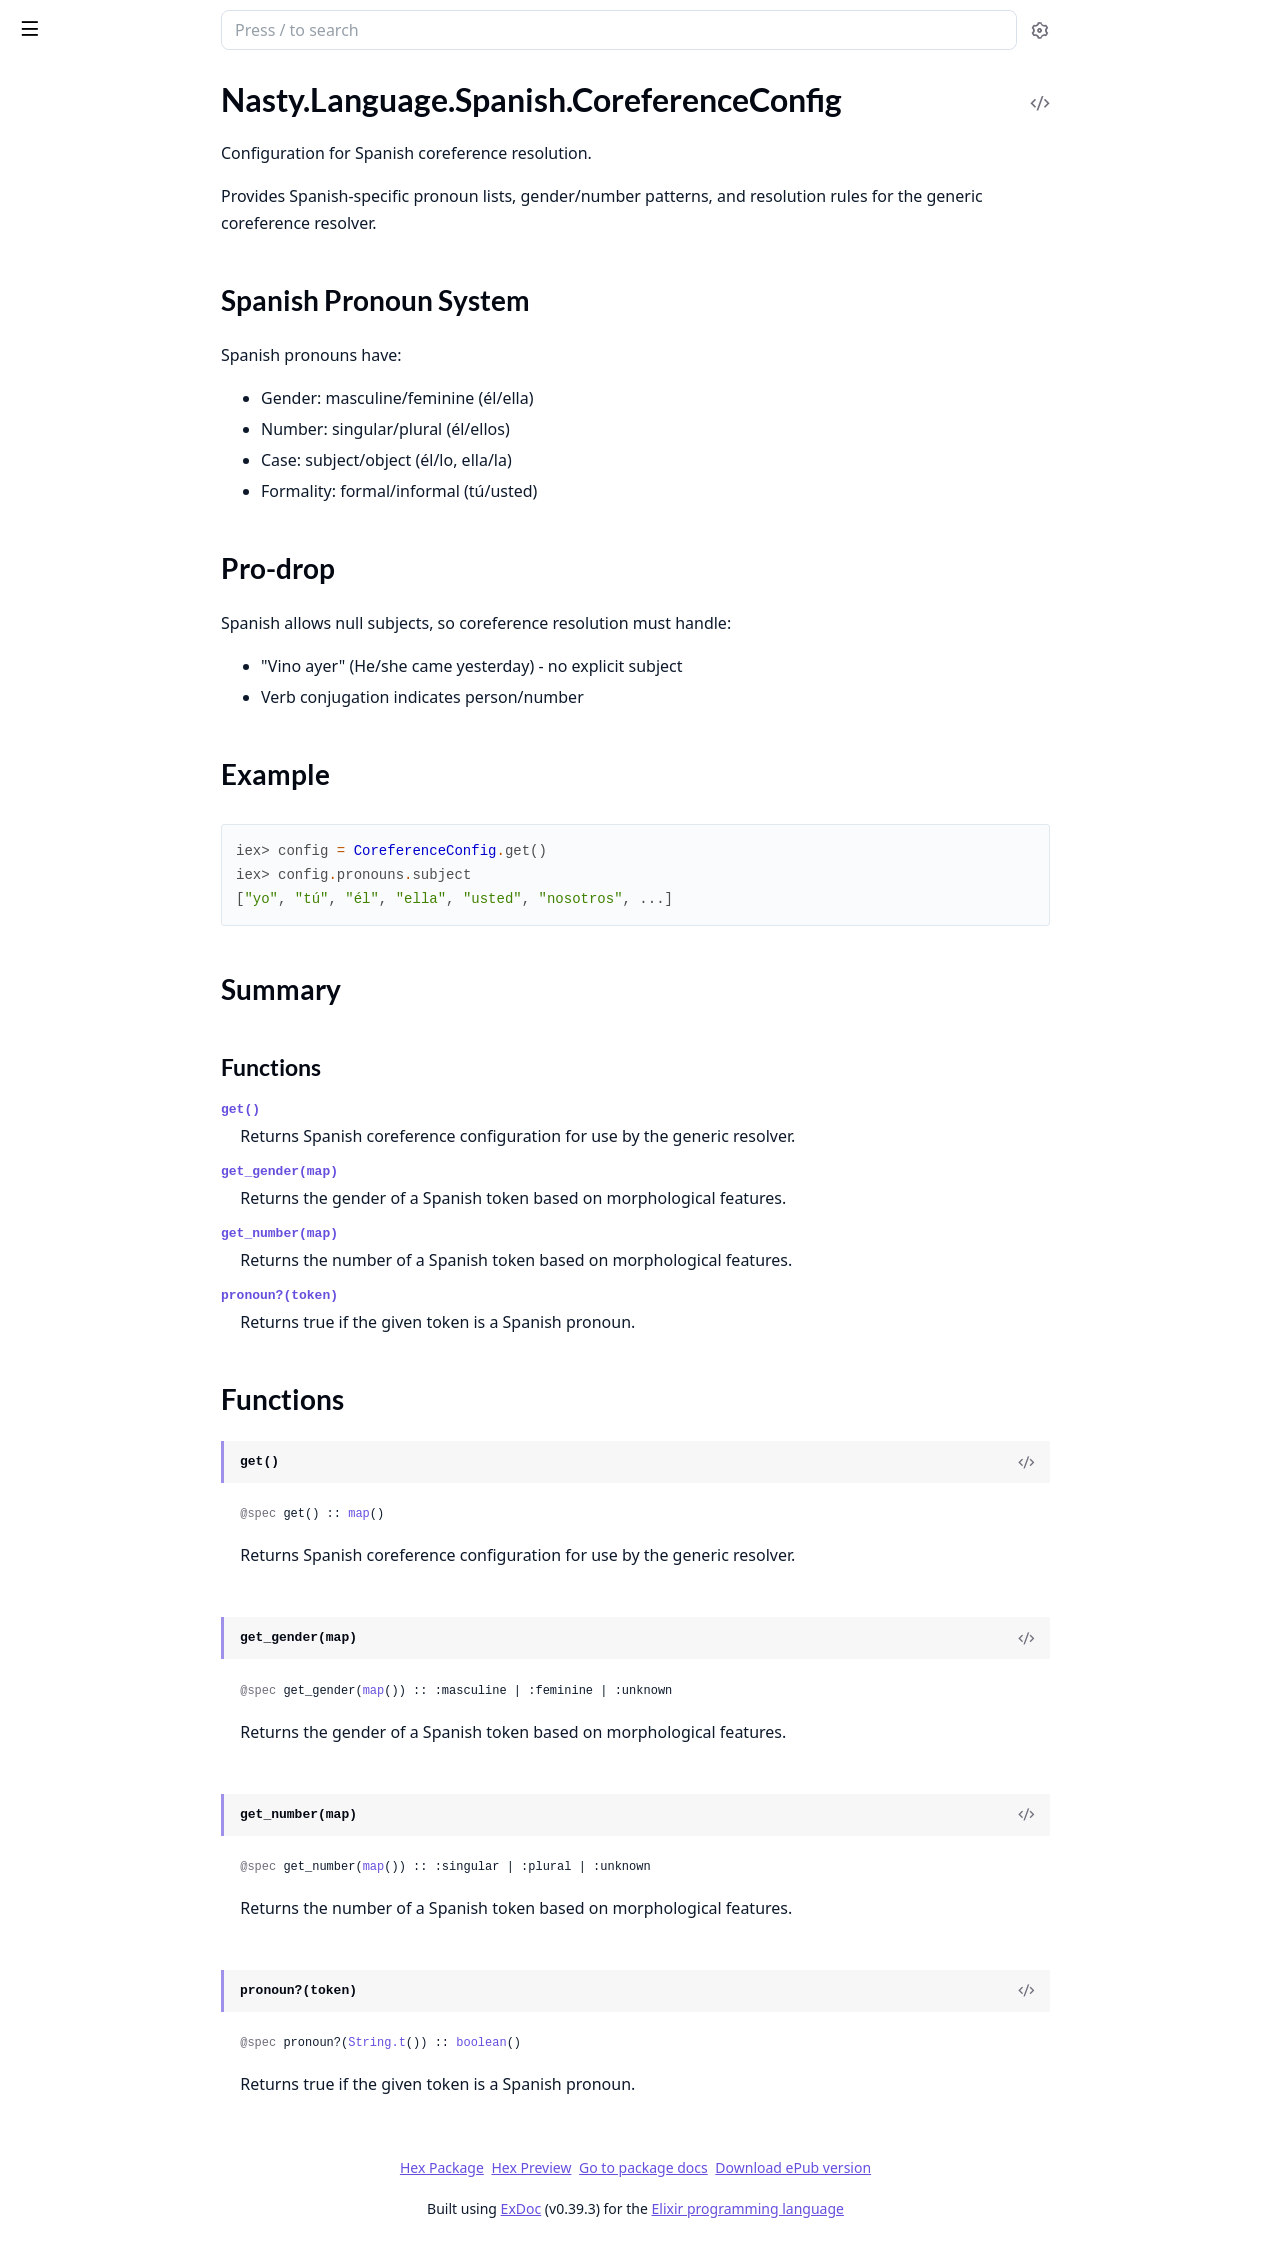 The height and width of the screenshot is (2246, 1270). Describe the element at coordinates (133, 465) in the screenshot. I see `Nasty.Language.Spanish.QAConfig` at that location.